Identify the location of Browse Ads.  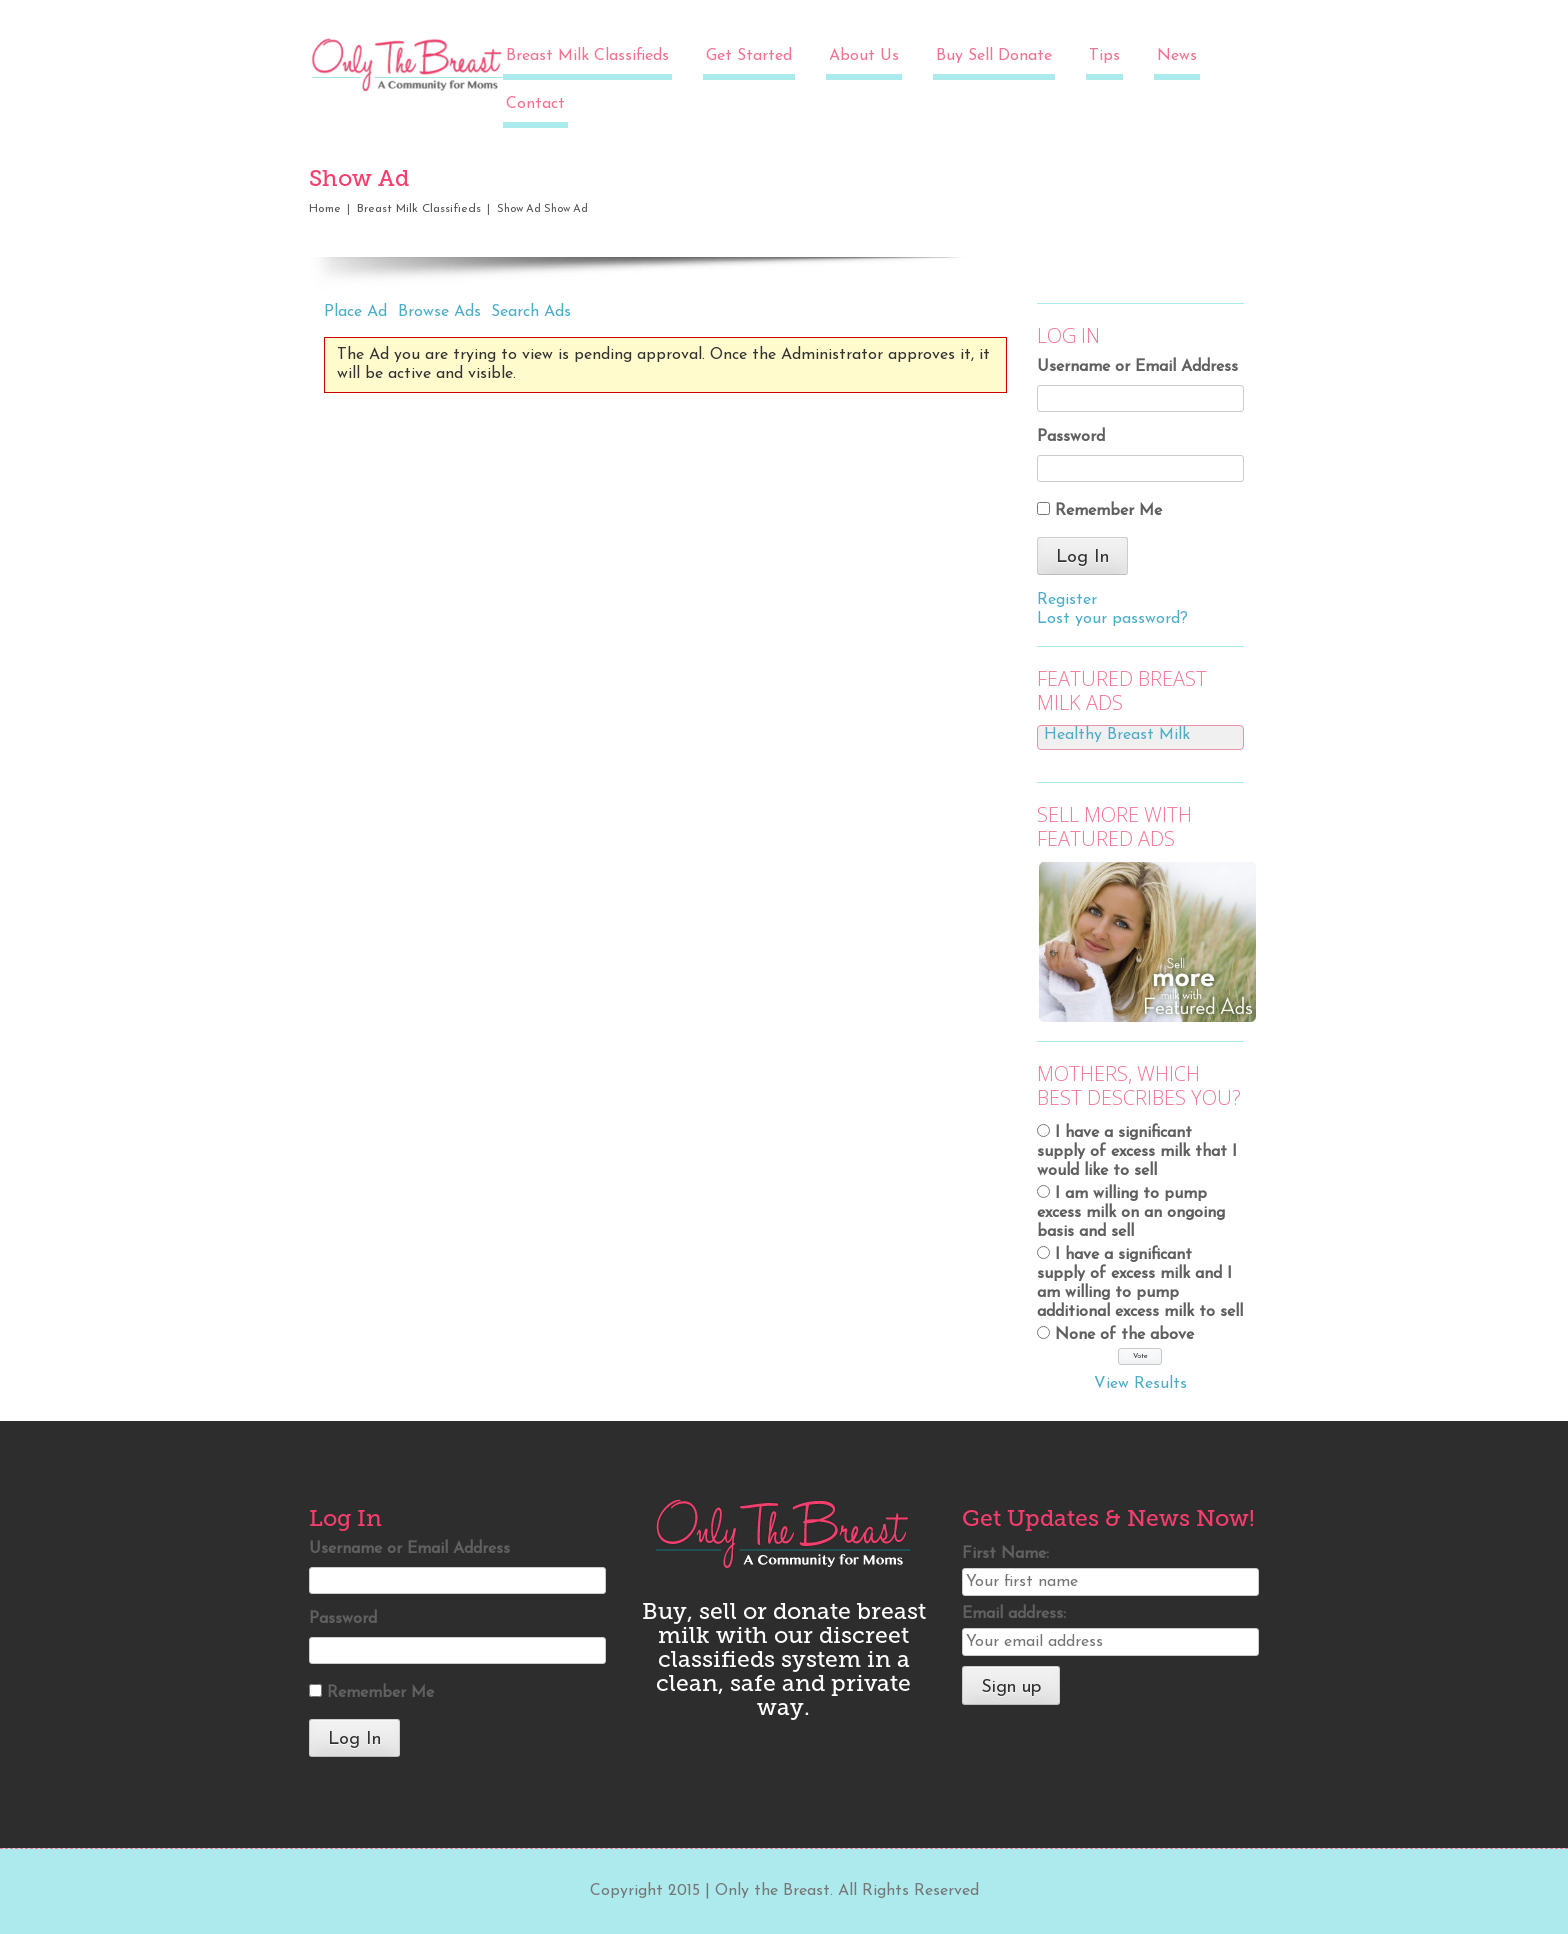
(439, 312).